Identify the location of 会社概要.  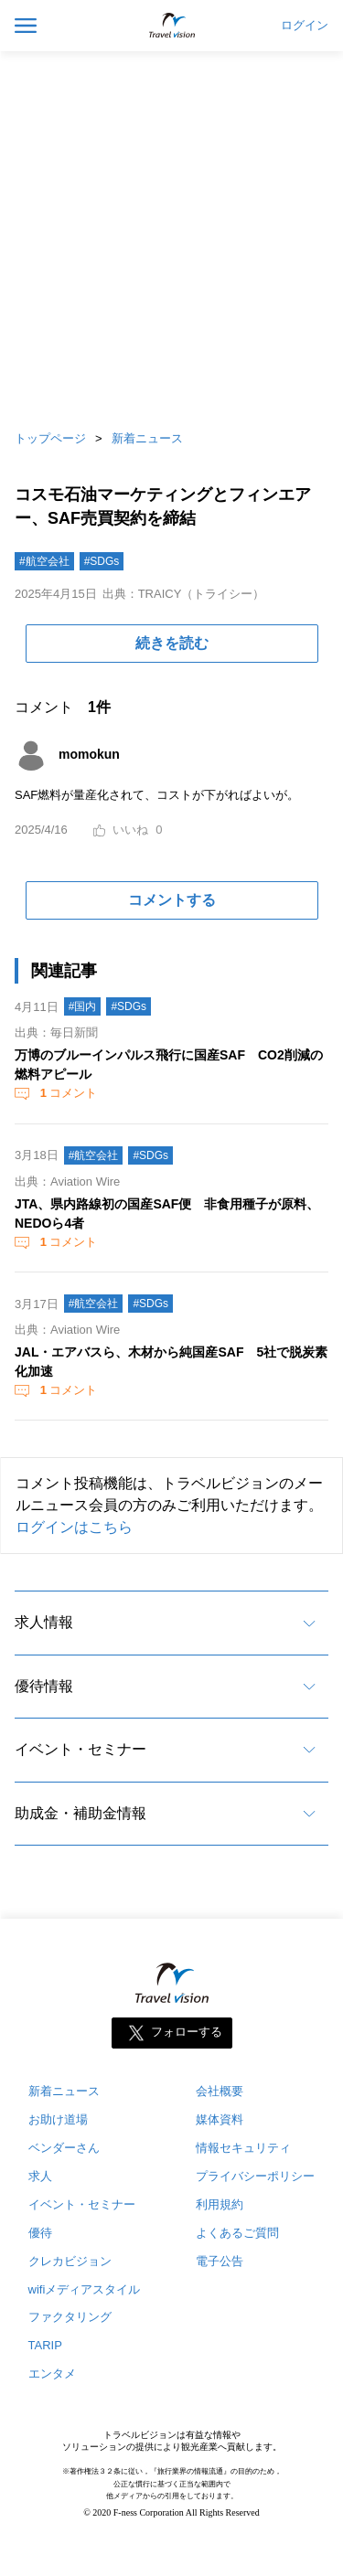
(219, 2091).